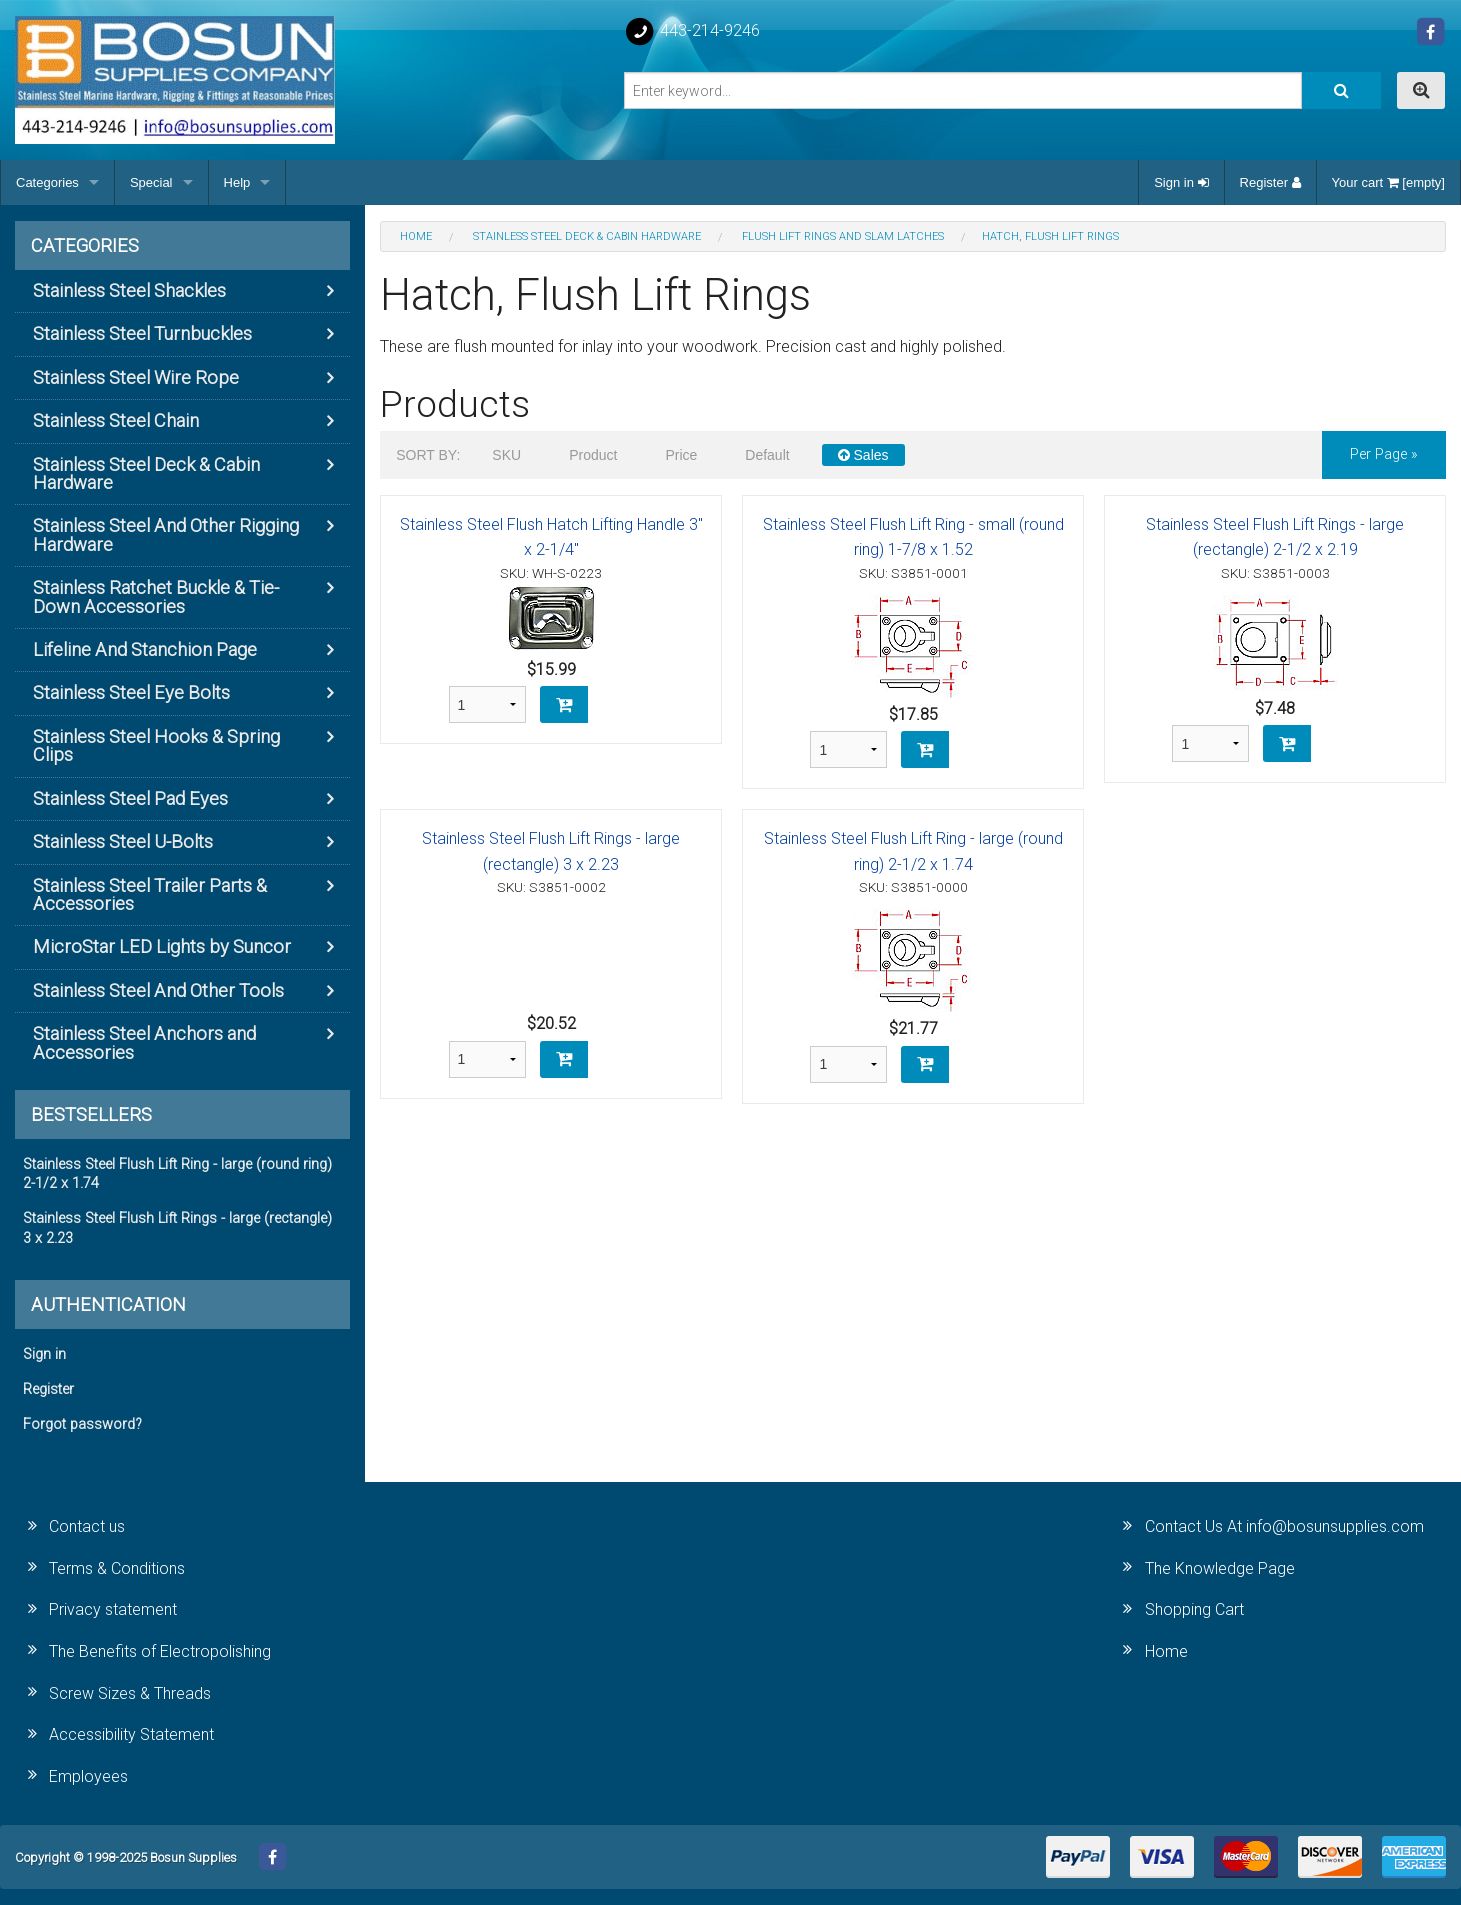  Describe the element at coordinates (1181, 182) in the screenshot. I see `Sign in` at that location.